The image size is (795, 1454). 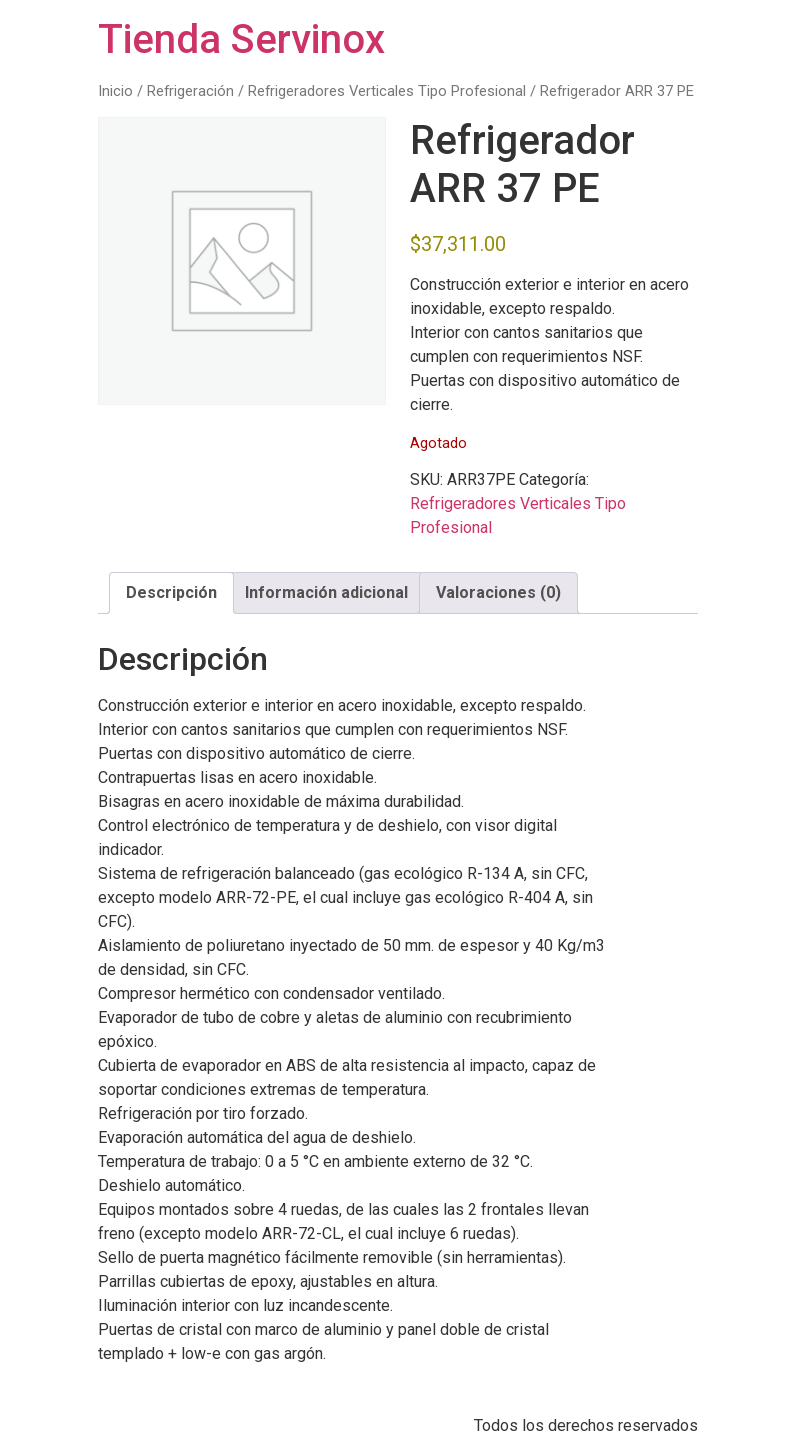 I want to click on Refrigeradores Verticales Tipo Profesional, so click(x=387, y=91).